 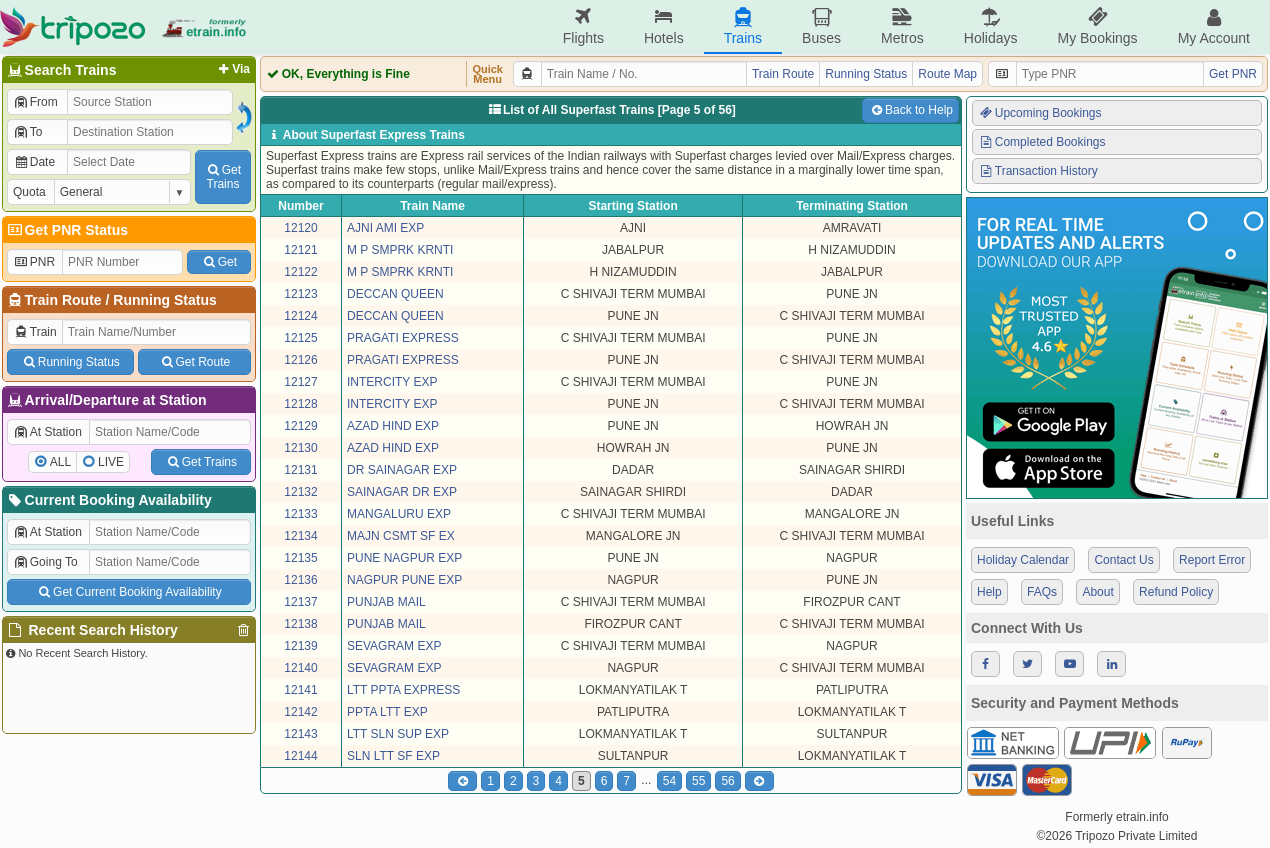 What do you see at coordinates (404, 580) in the screenshot?
I see `NAGPUR PUNE EXP` at bounding box center [404, 580].